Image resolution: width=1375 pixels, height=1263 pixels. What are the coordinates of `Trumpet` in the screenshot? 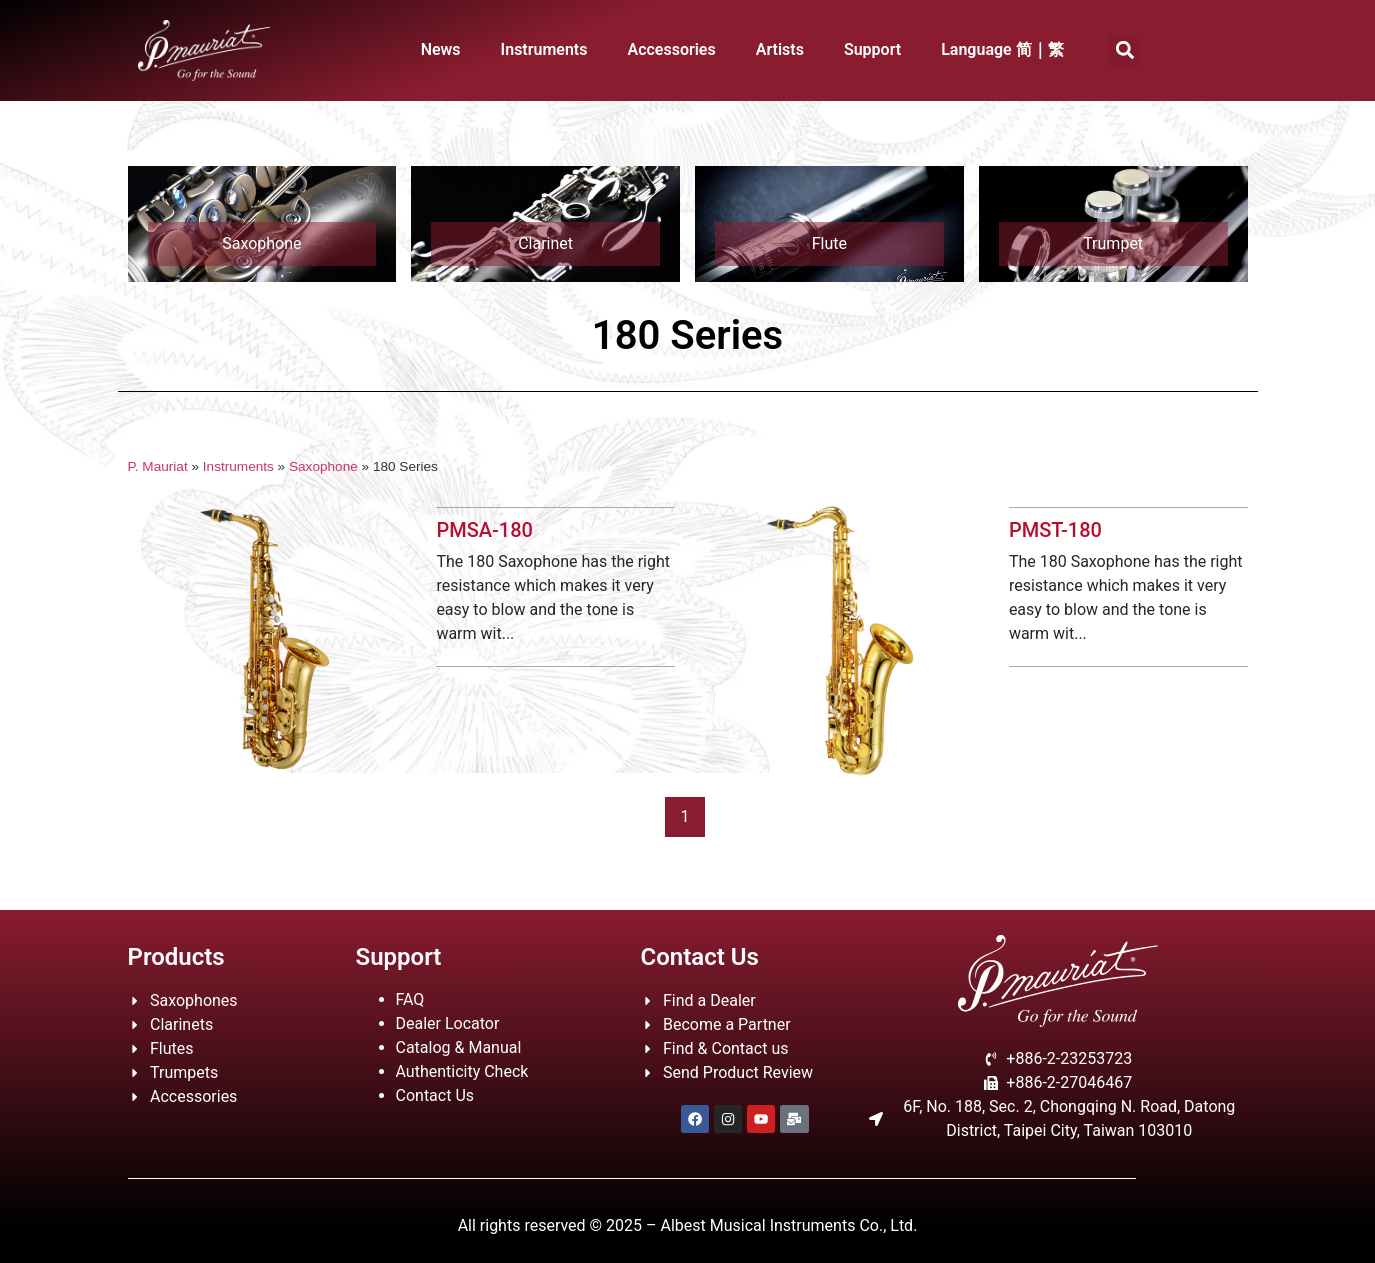 It's located at (1113, 243).